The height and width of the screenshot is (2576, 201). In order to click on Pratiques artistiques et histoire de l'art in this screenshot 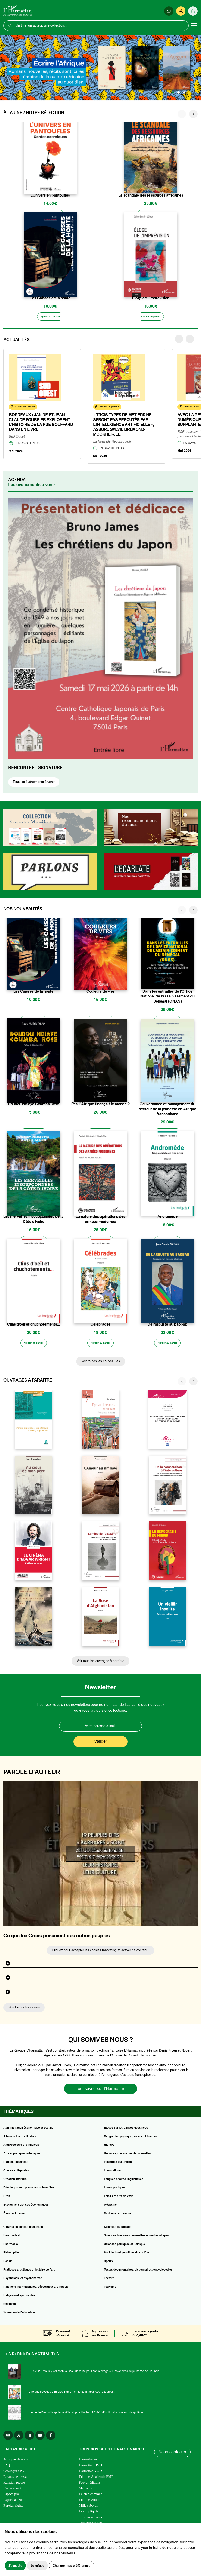, I will do `click(29, 2277)`.